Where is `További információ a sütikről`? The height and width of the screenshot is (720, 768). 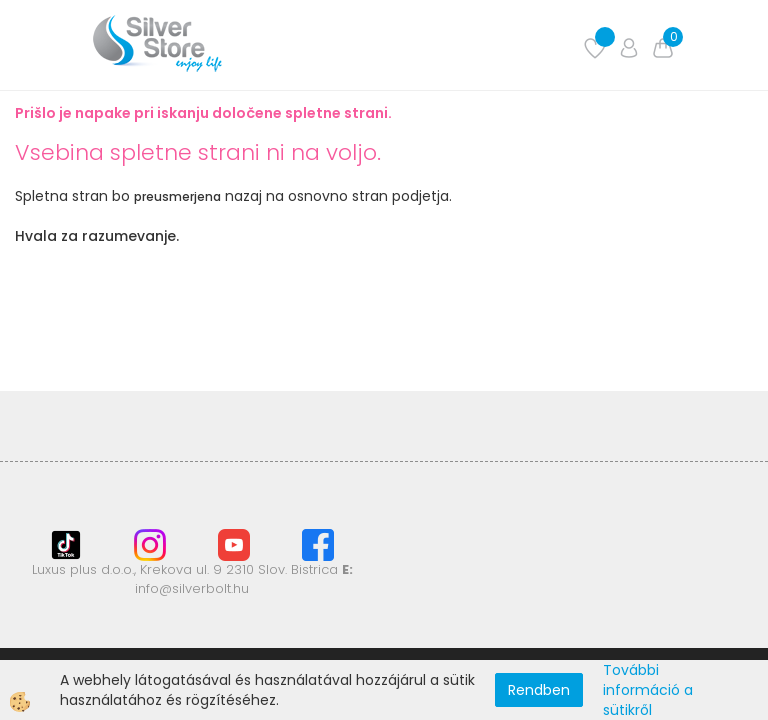
További információ a sütikről is located at coordinates (648, 690).